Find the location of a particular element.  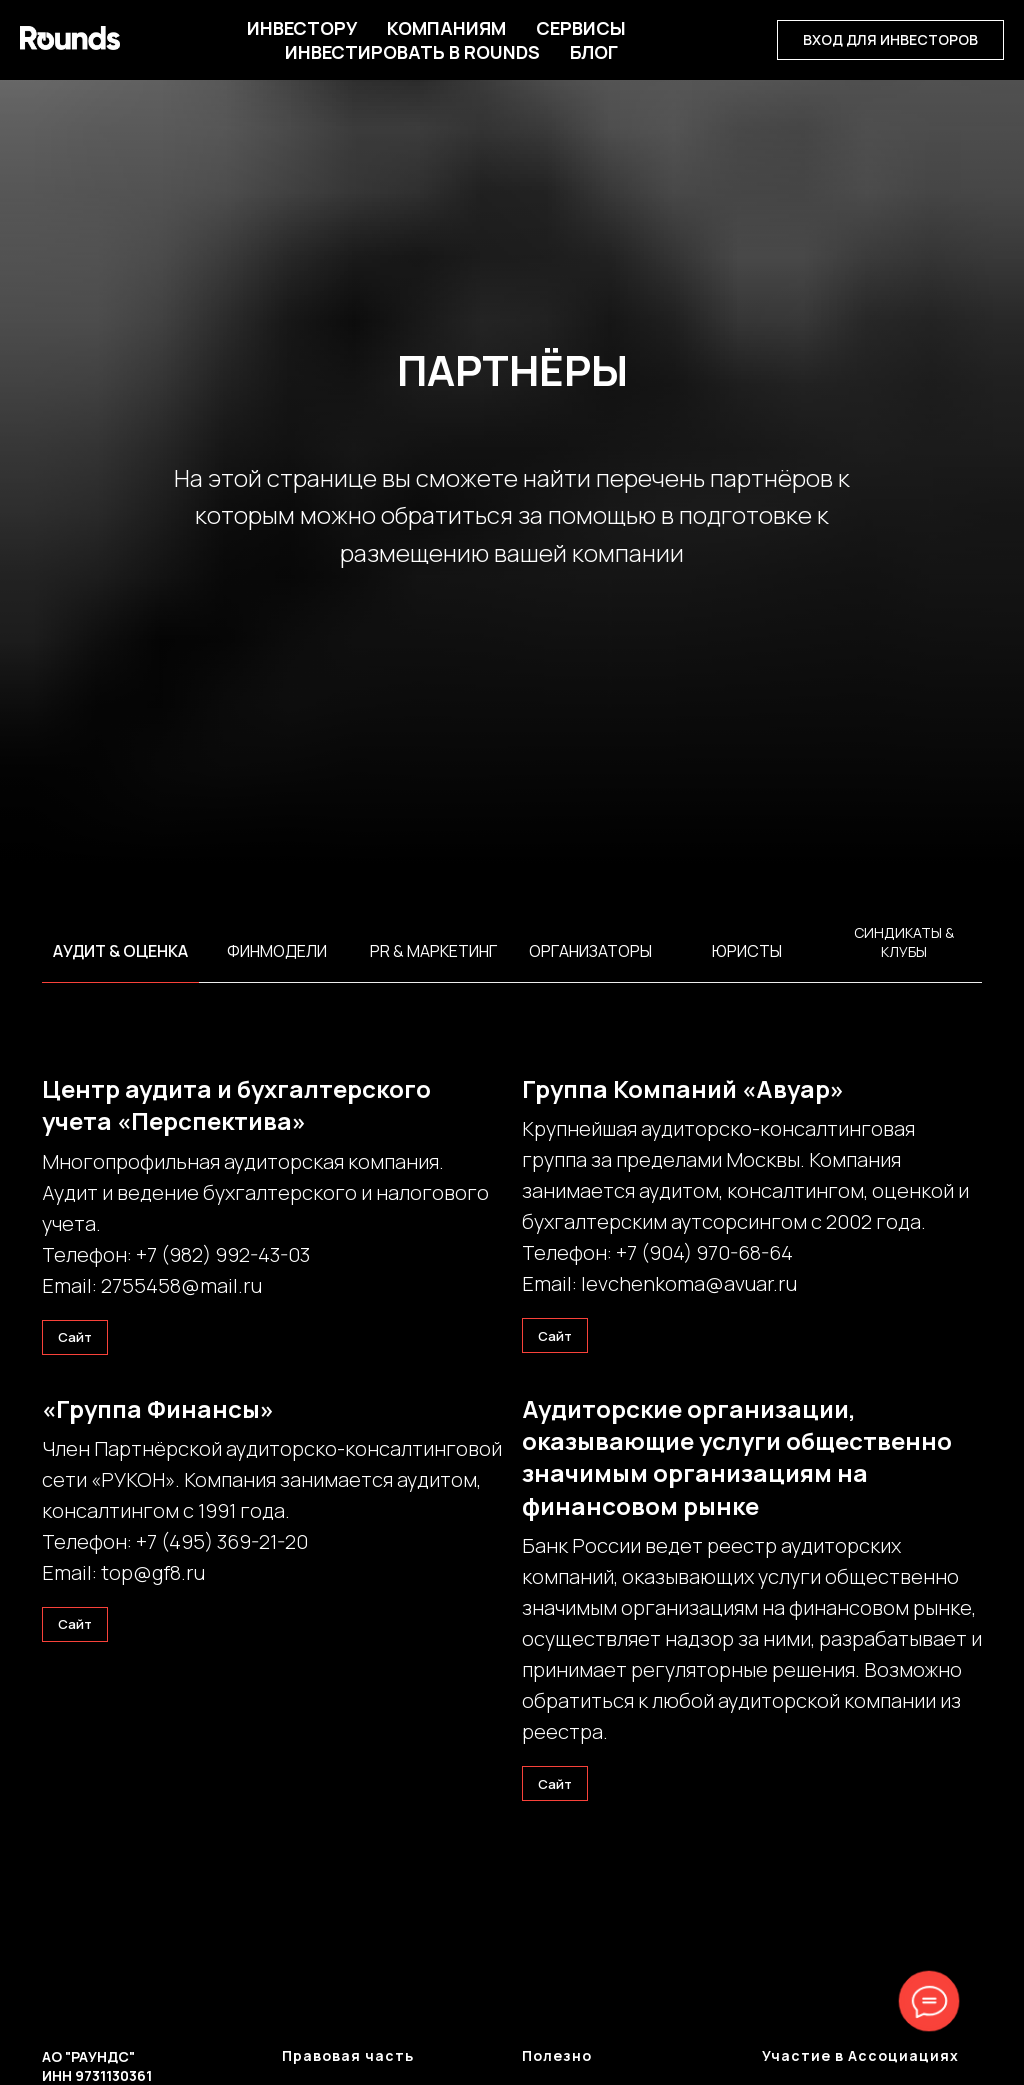

БЛОГ is located at coordinates (594, 52).